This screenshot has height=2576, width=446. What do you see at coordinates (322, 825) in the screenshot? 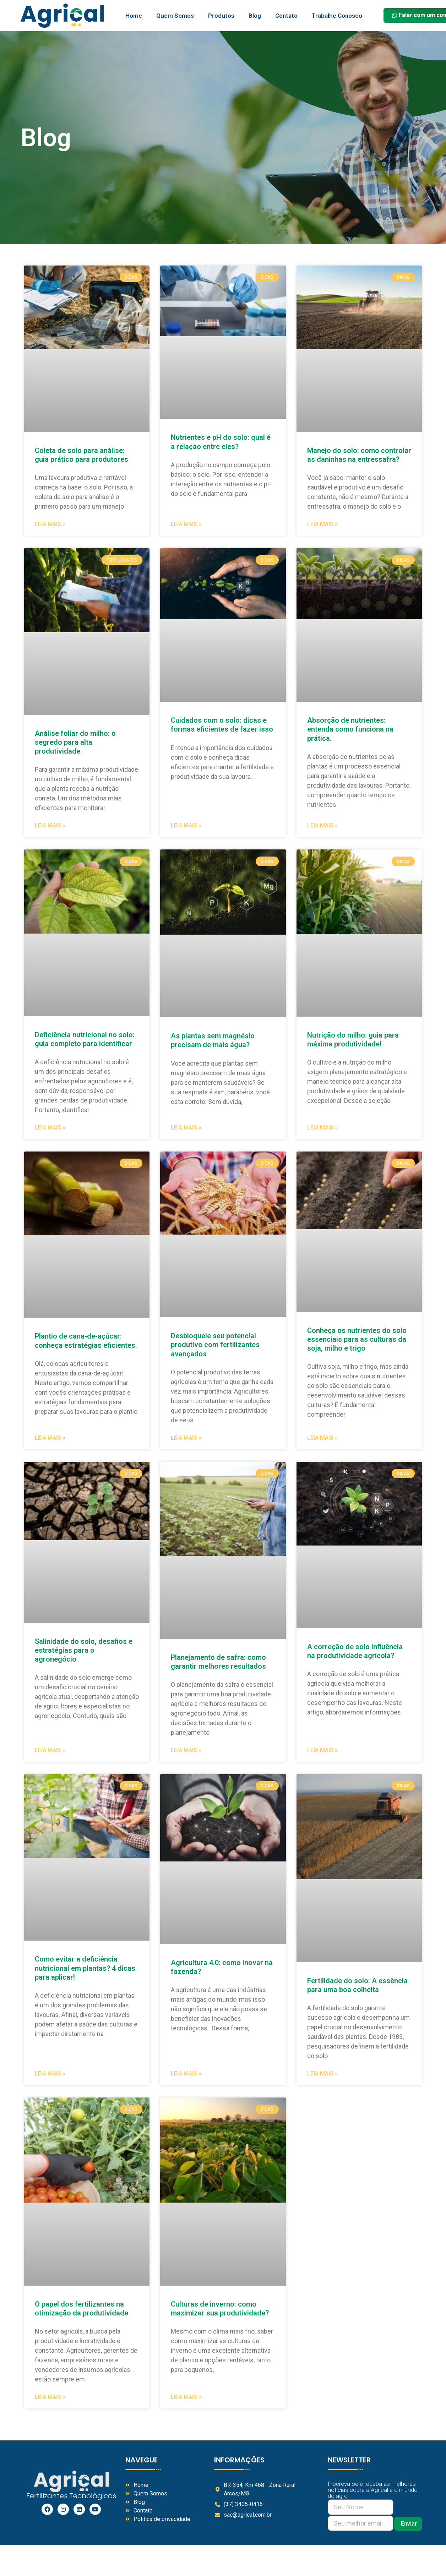
I see `Leia Mais » [Read more about Absorção de nutrientes: entenda como funciona na prática.]` at bounding box center [322, 825].